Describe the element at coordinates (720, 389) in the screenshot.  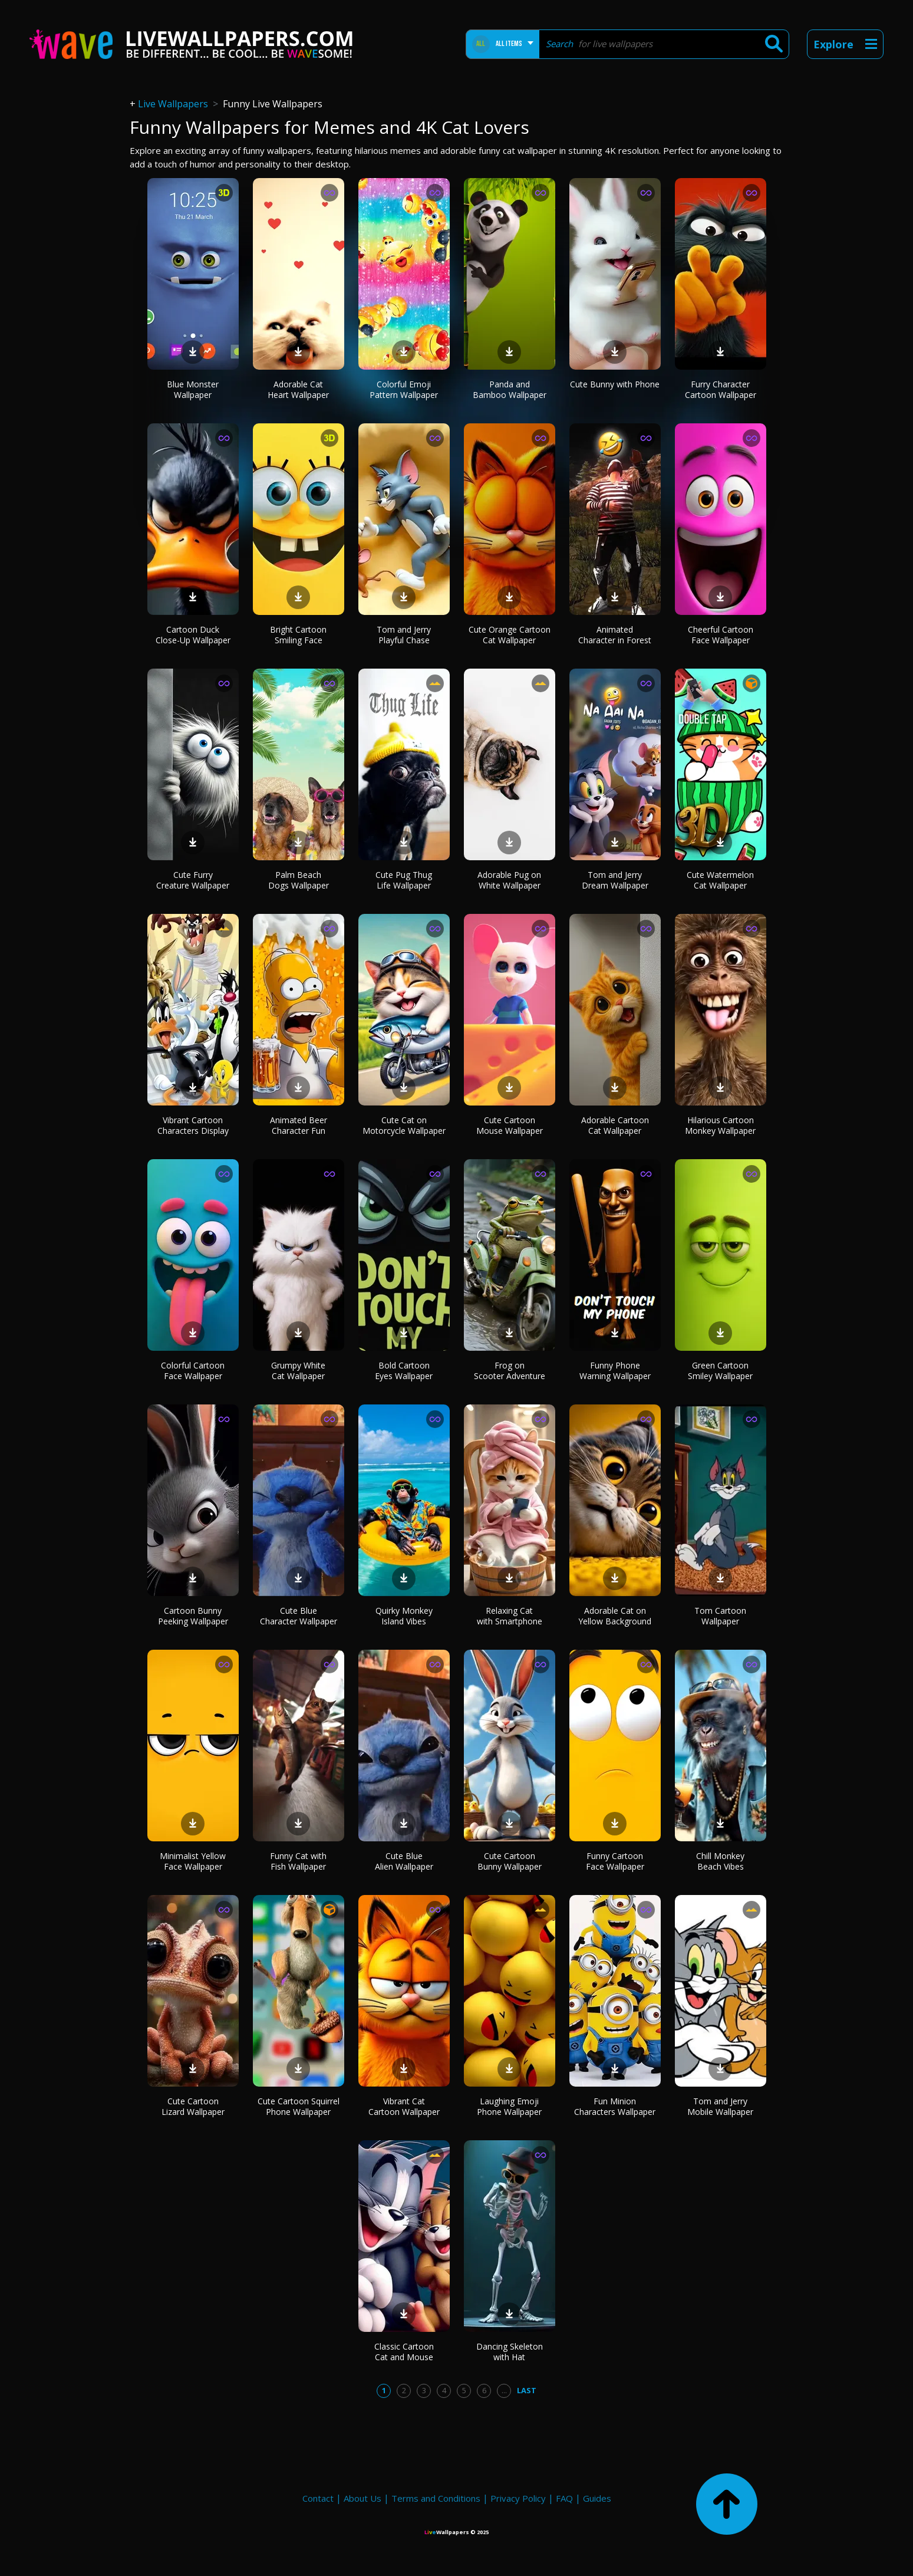
I see `Furry Character Cartoon Wallpaper` at that location.